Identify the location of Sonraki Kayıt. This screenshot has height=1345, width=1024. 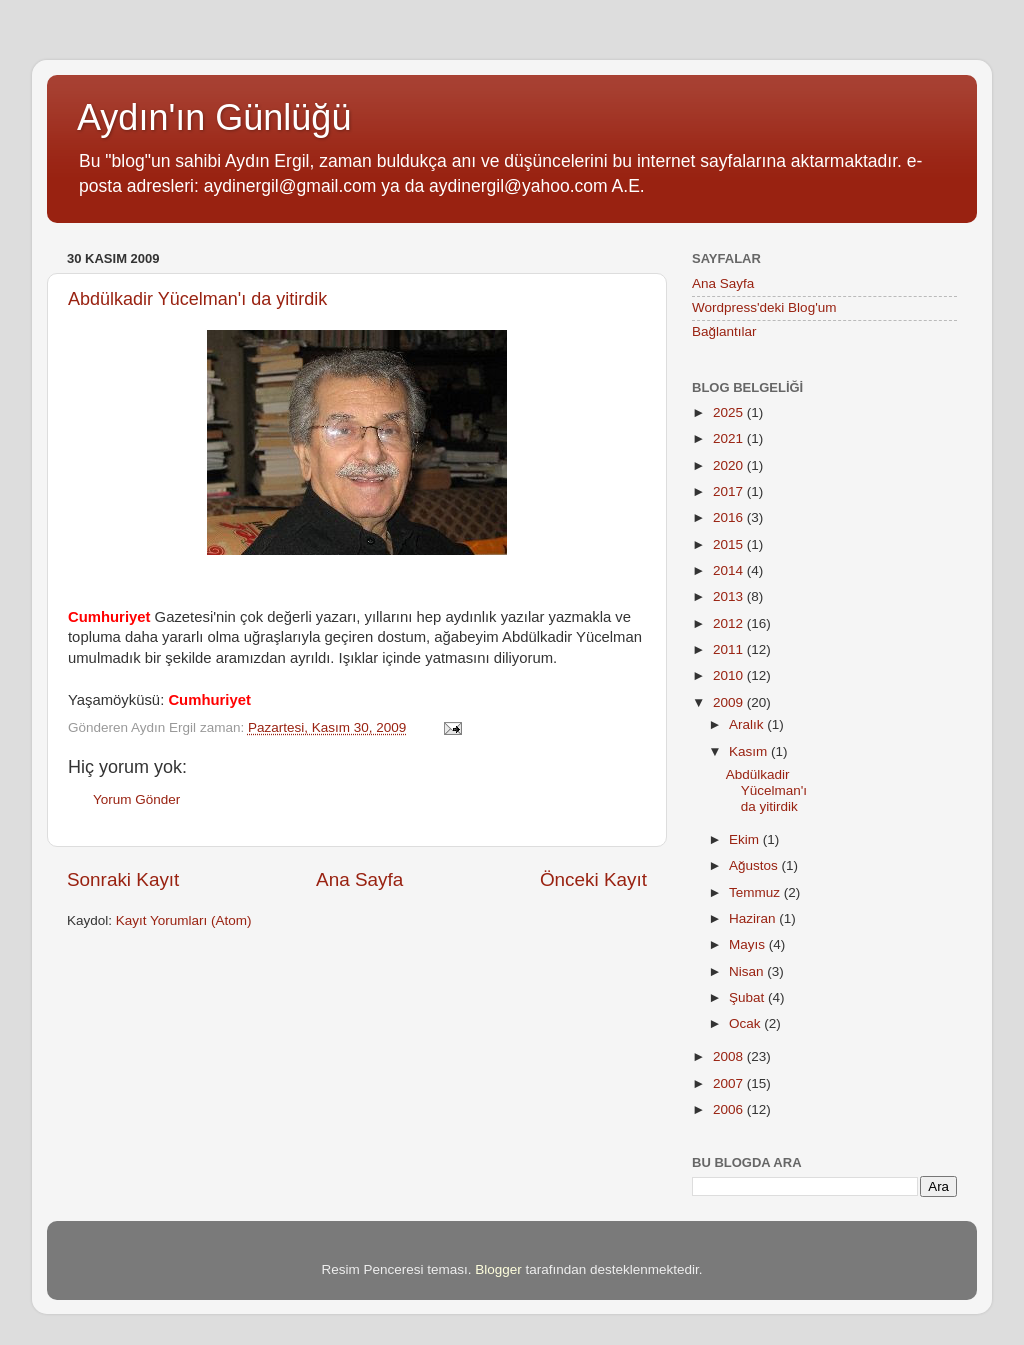
(123, 879).